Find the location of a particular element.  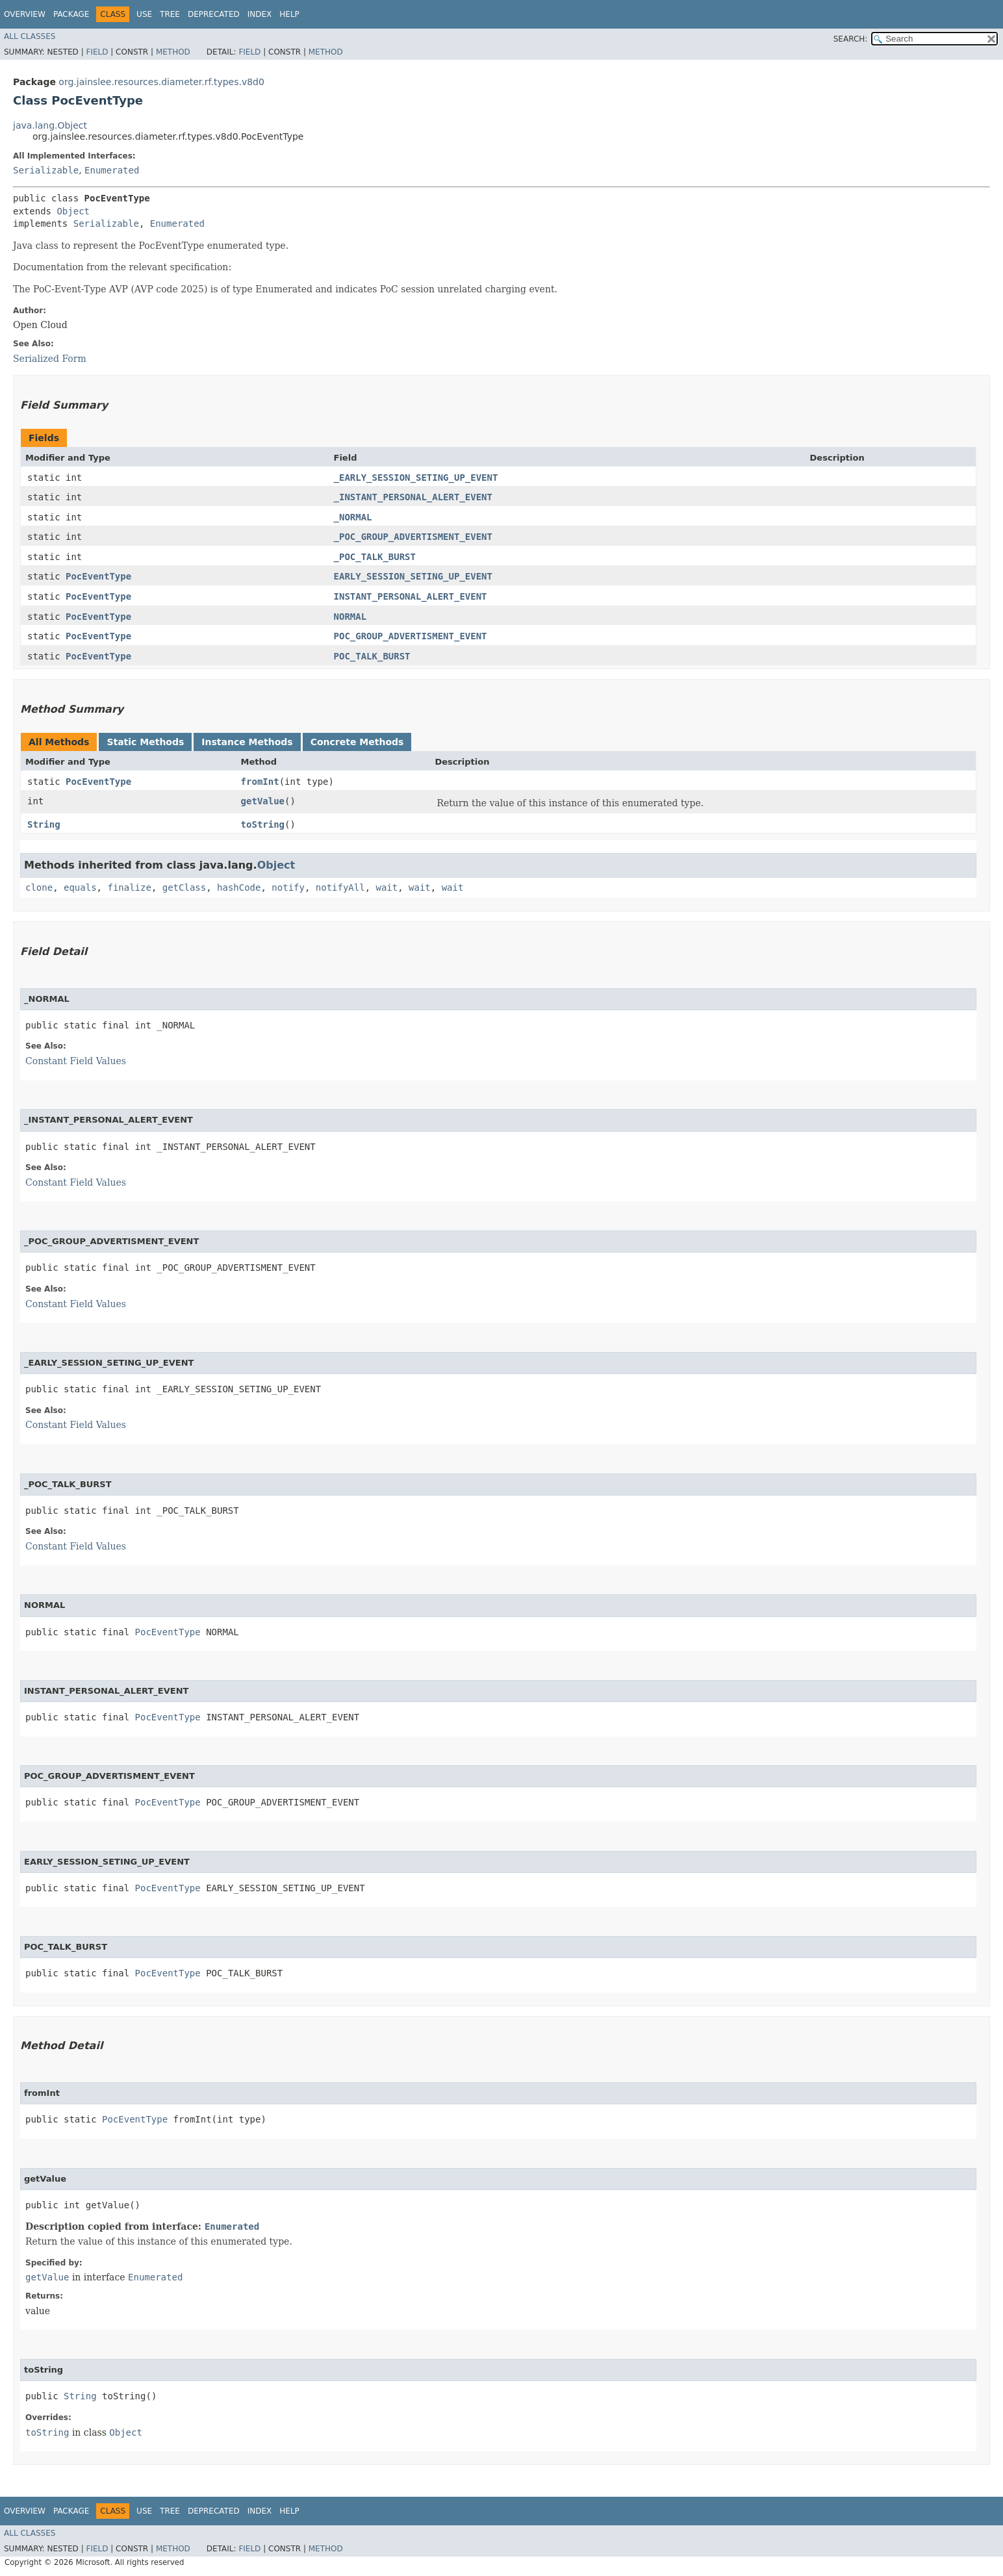

wait is located at coordinates (387, 887).